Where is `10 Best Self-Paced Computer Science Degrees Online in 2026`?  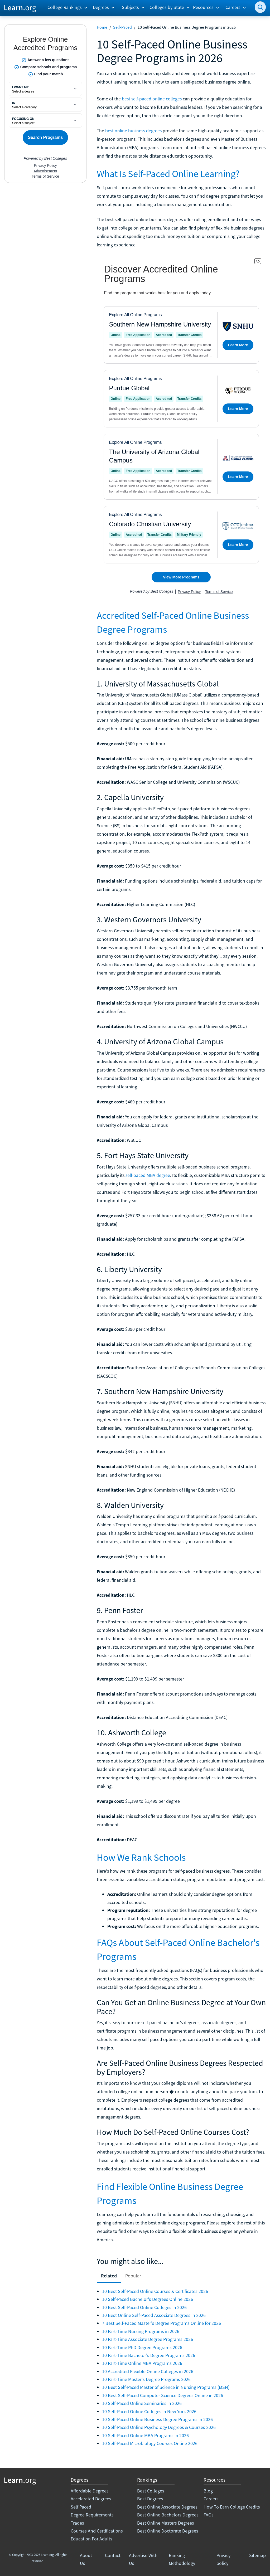
10 Best Self-Paced Computer Science Degrees Online in 2026 is located at coordinates (162, 2395).